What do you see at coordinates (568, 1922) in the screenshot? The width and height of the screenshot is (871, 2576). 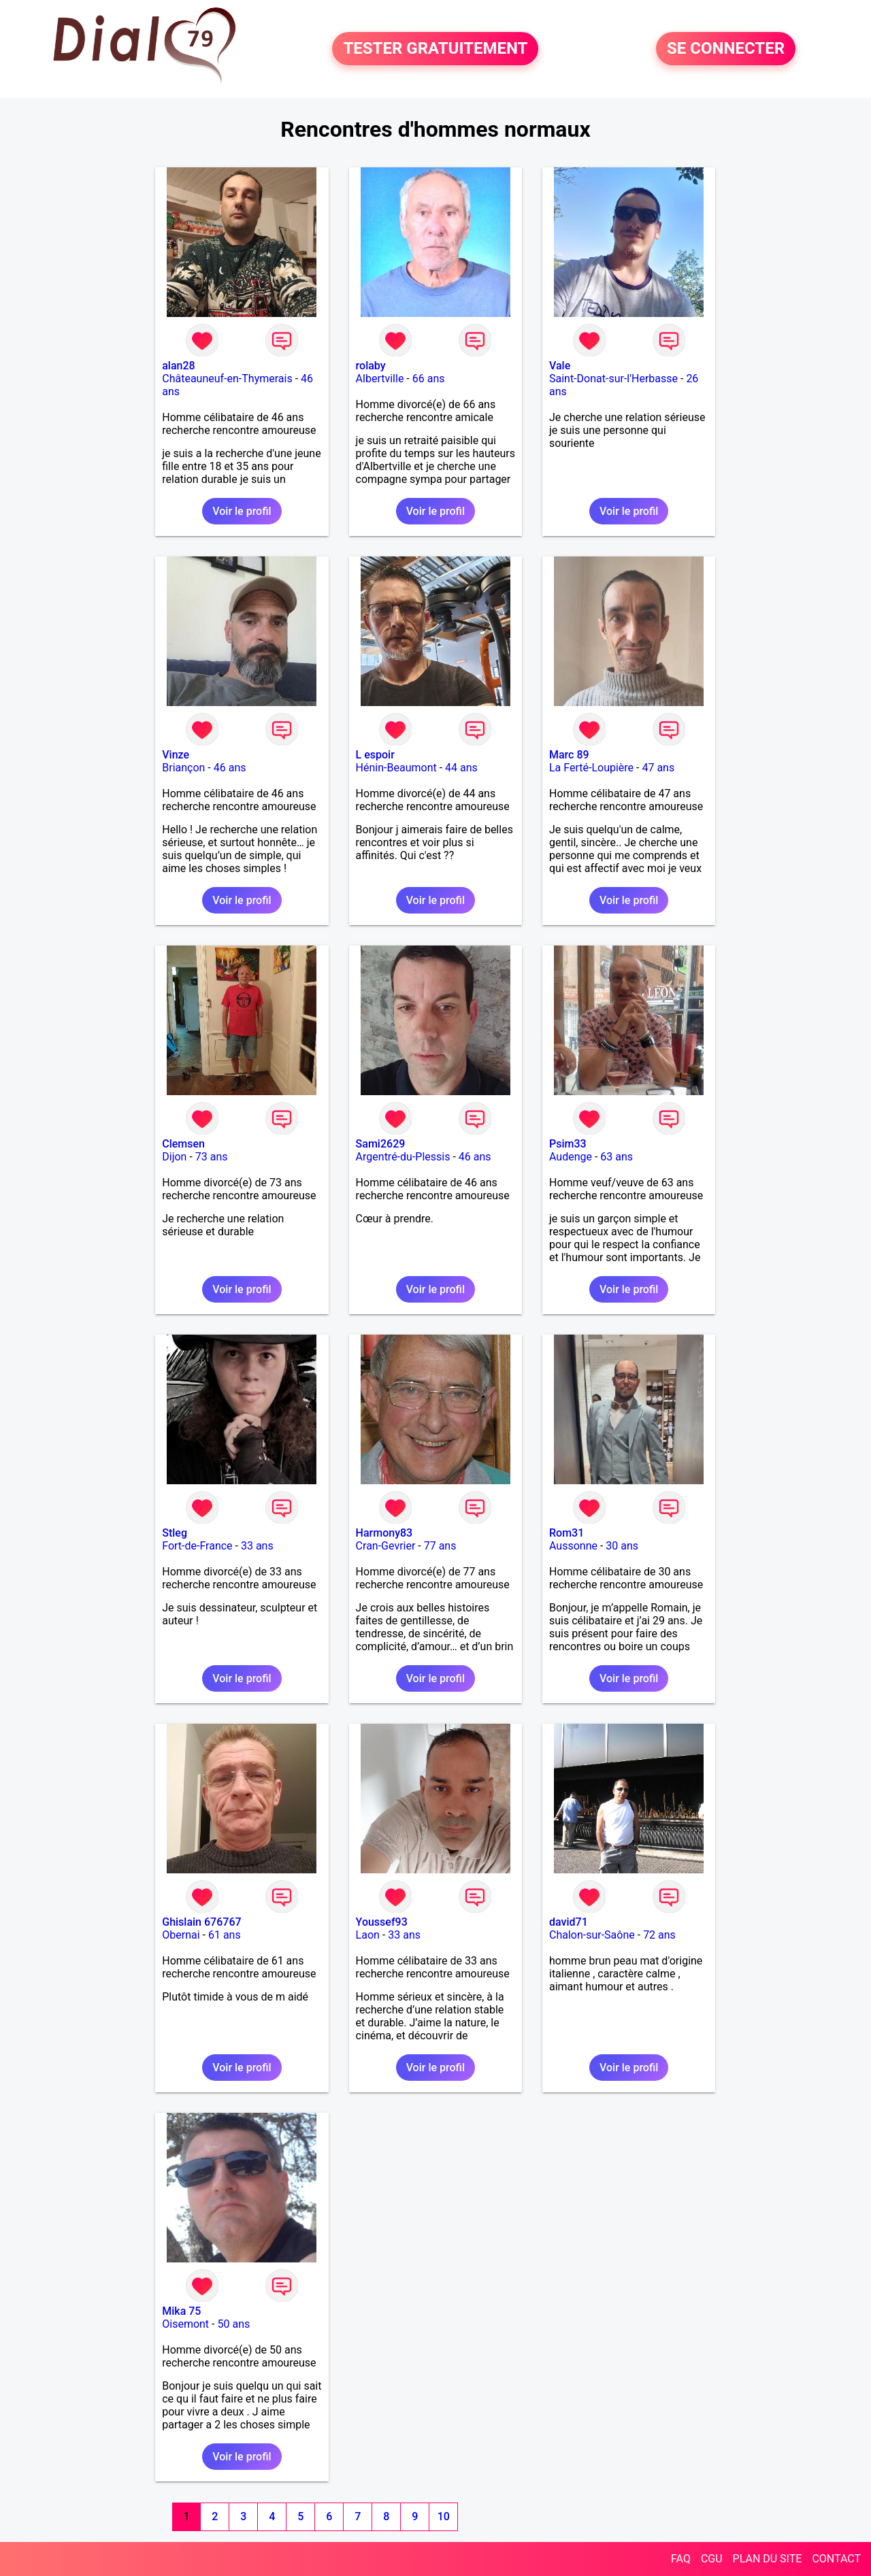 I see `david71` at bounding box center [568, 1922].